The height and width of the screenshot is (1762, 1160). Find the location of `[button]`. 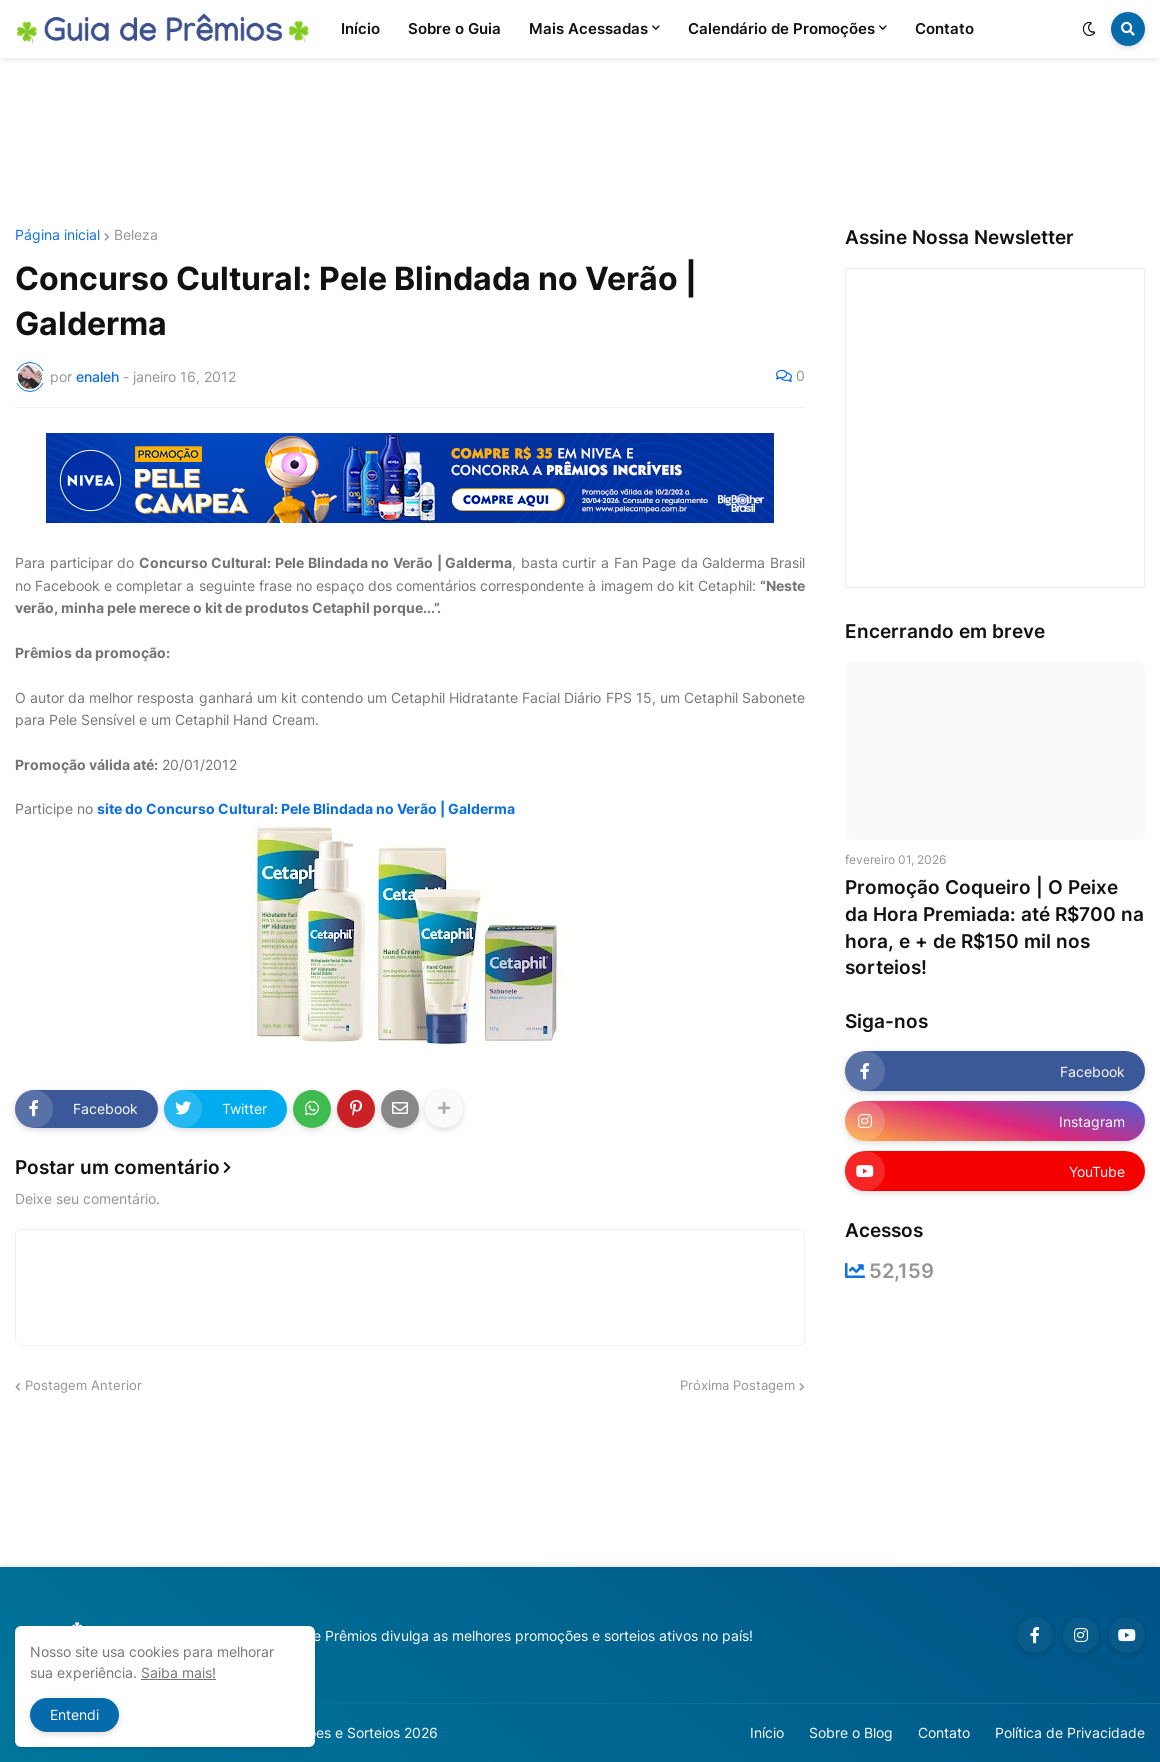

[button] is located at coordinates (1089, 29).